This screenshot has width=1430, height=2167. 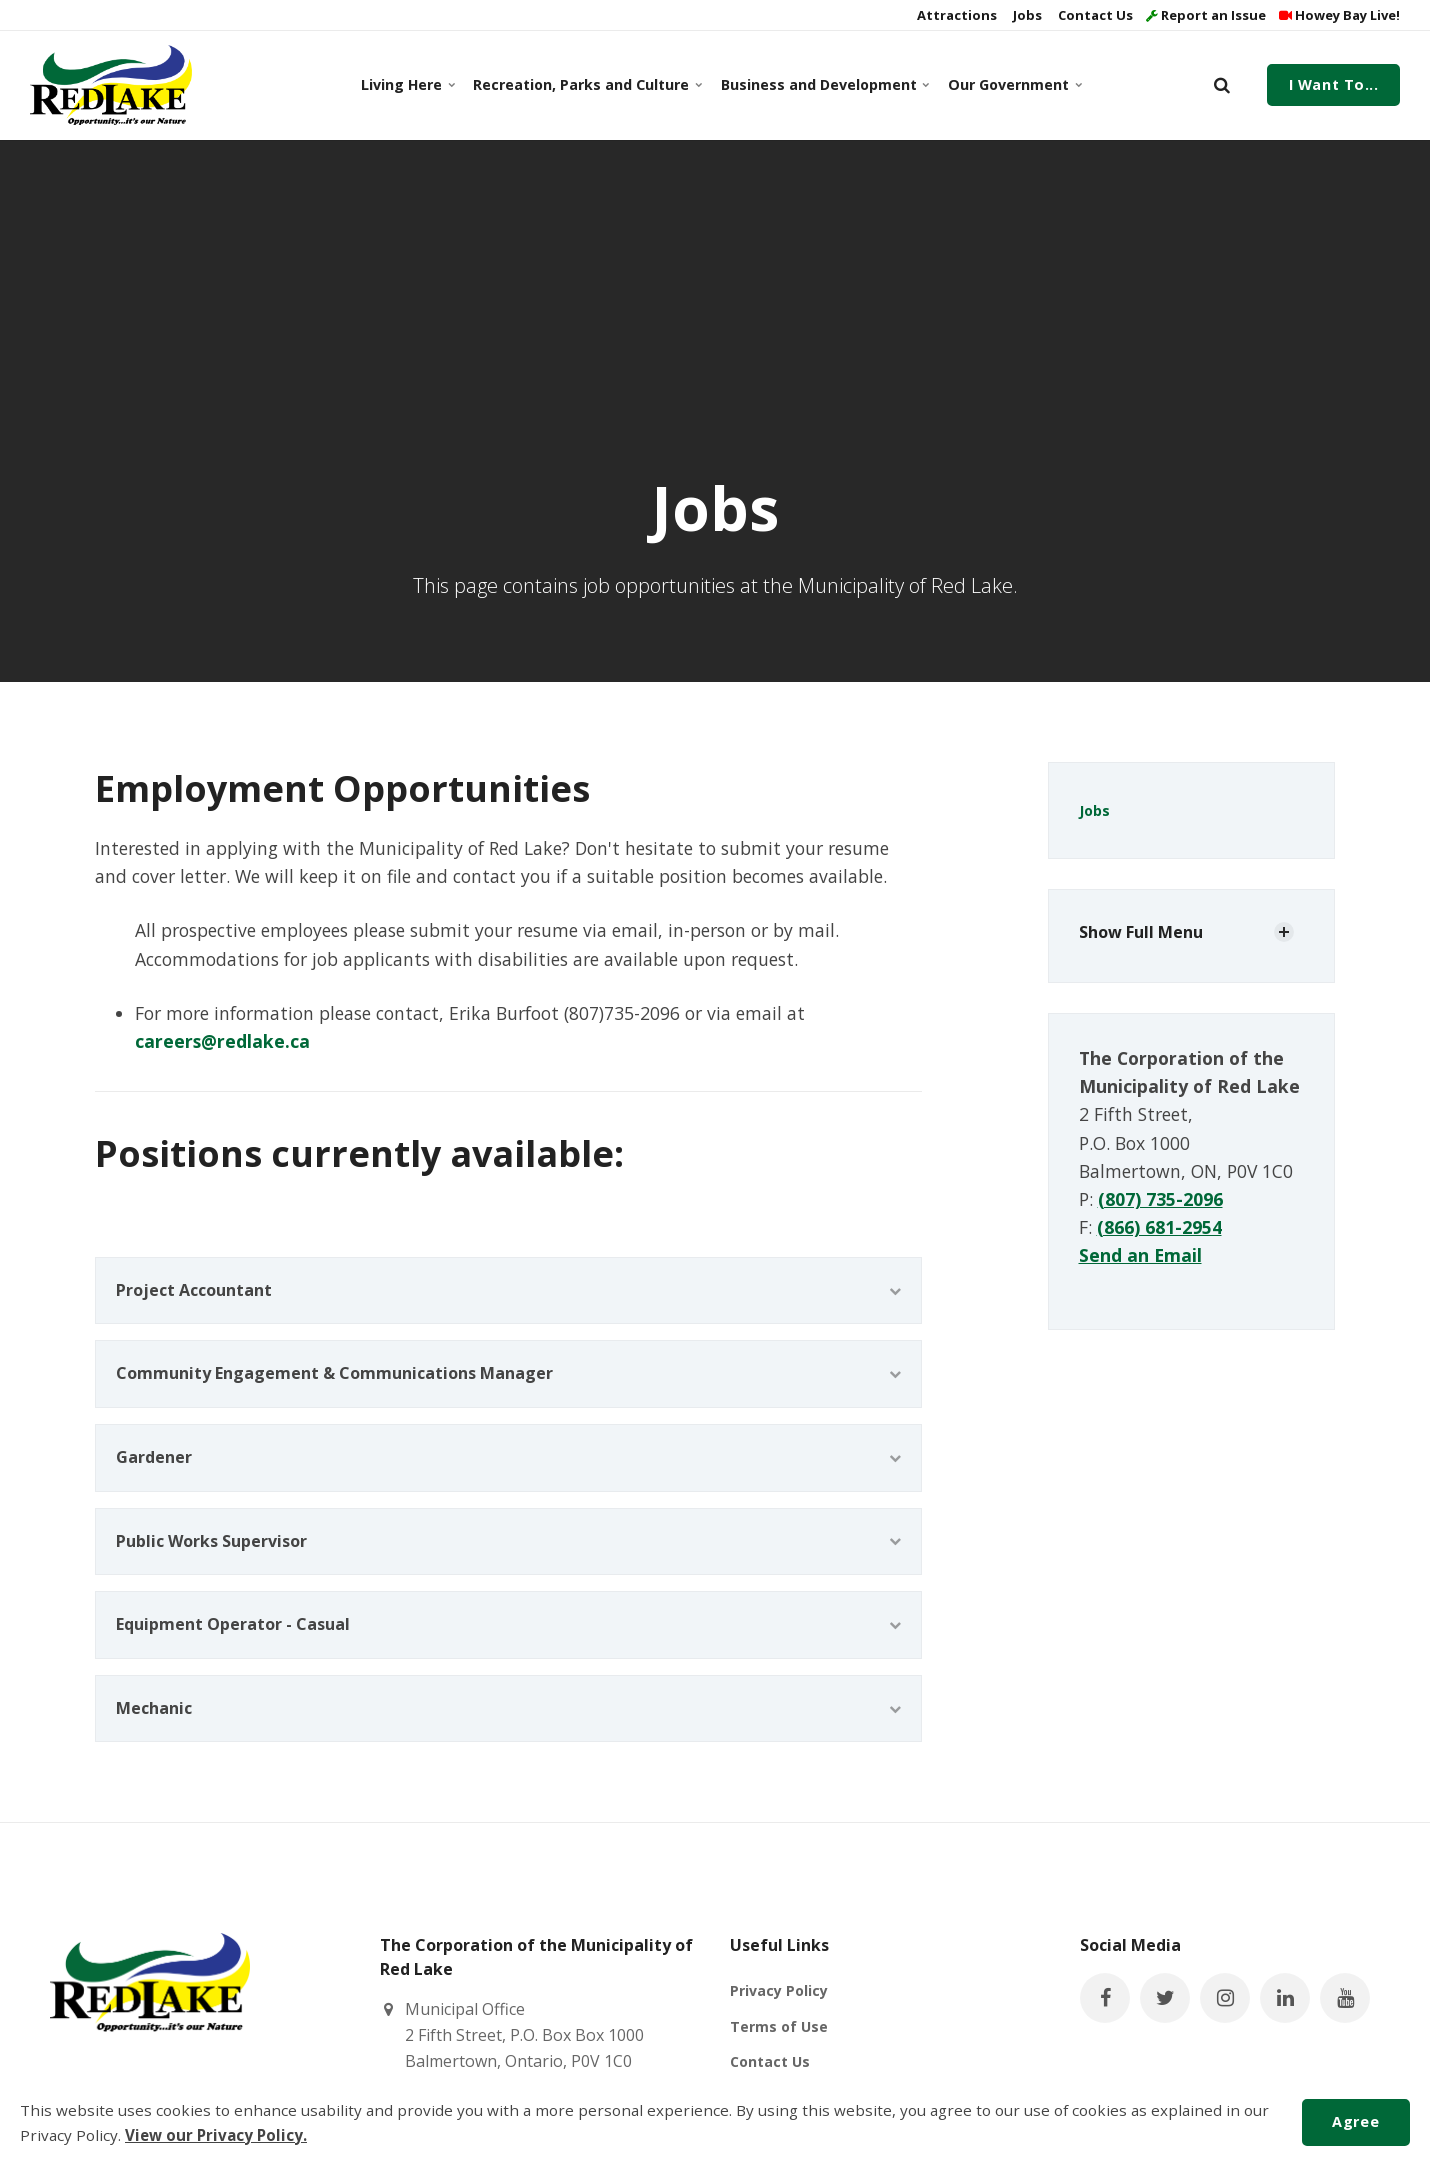 I want to click on Recreation, Parks and Culture, so click(x=584, y=84).